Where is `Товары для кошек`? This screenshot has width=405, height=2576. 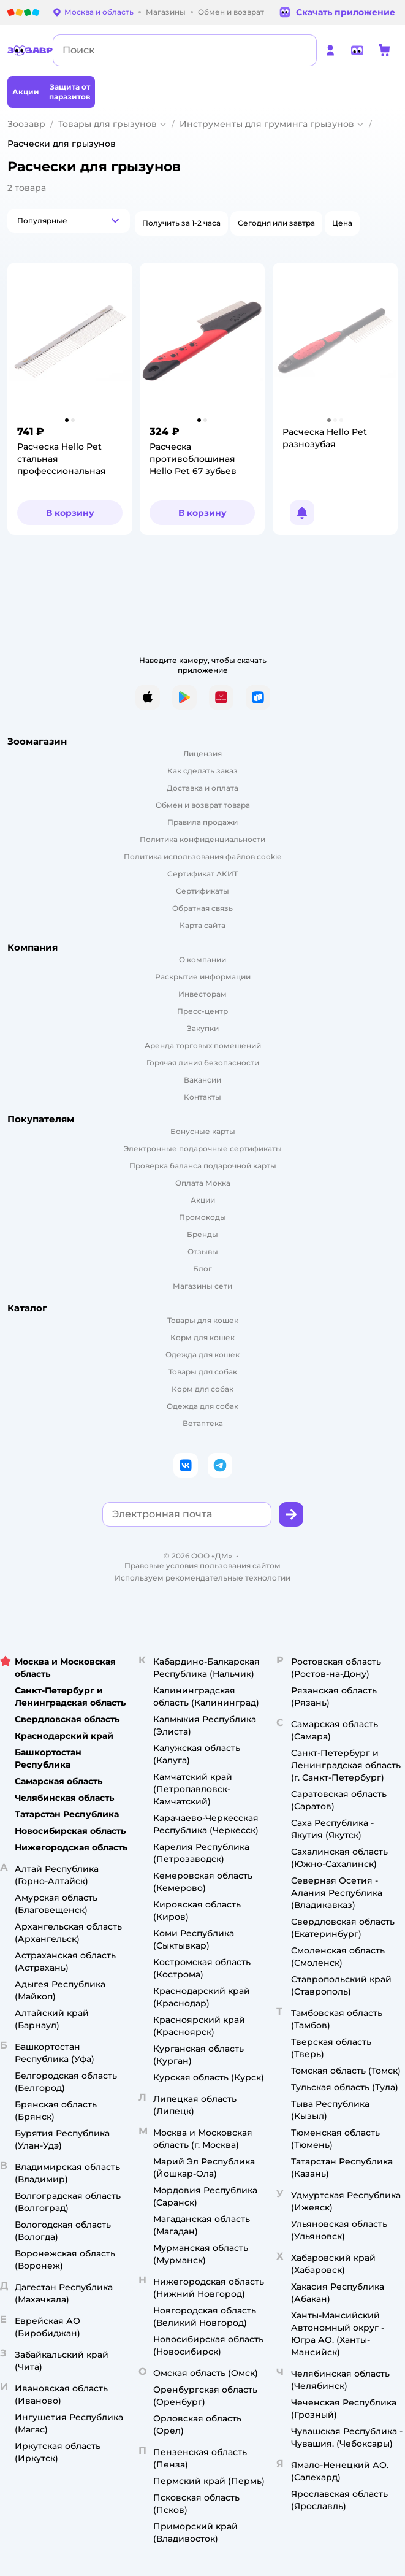
Товары для кошек is located at coordinates (202, 1320).